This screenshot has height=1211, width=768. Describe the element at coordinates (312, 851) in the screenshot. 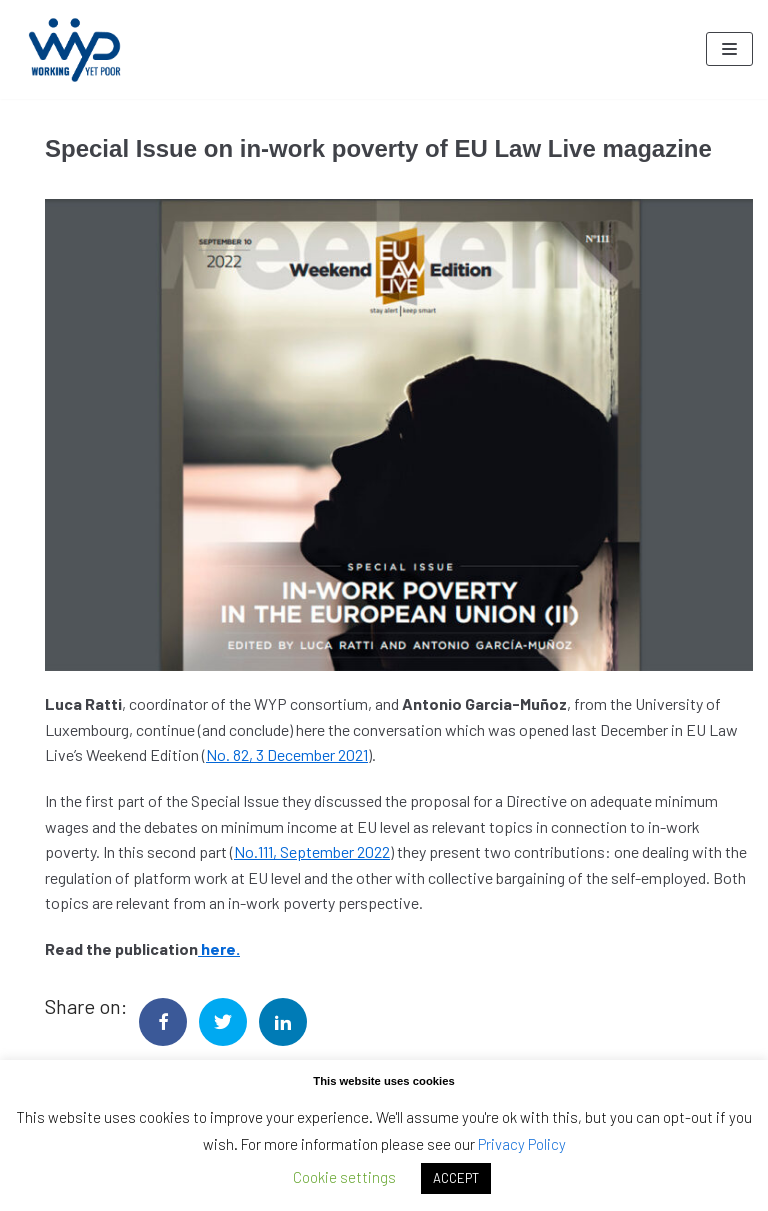

I see `No.111, September 2022` at that location.